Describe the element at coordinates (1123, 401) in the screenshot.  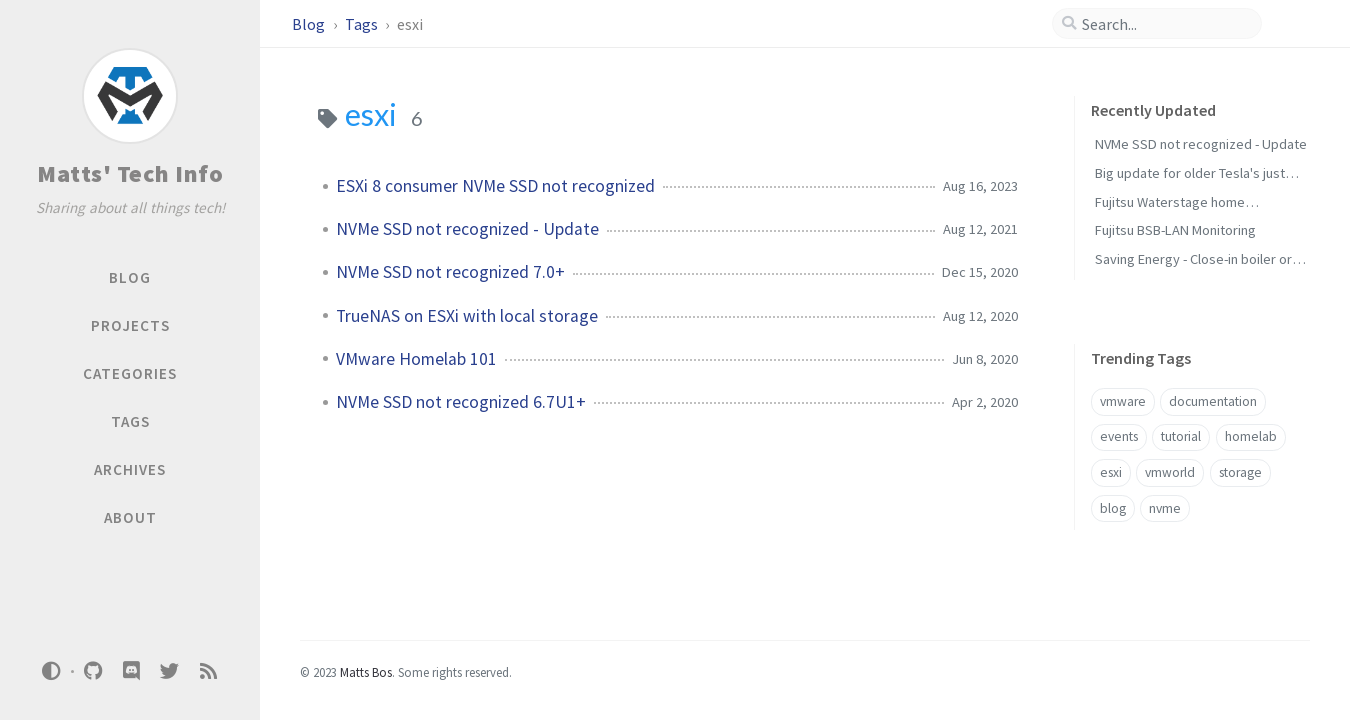
I see `vmware` at that location.